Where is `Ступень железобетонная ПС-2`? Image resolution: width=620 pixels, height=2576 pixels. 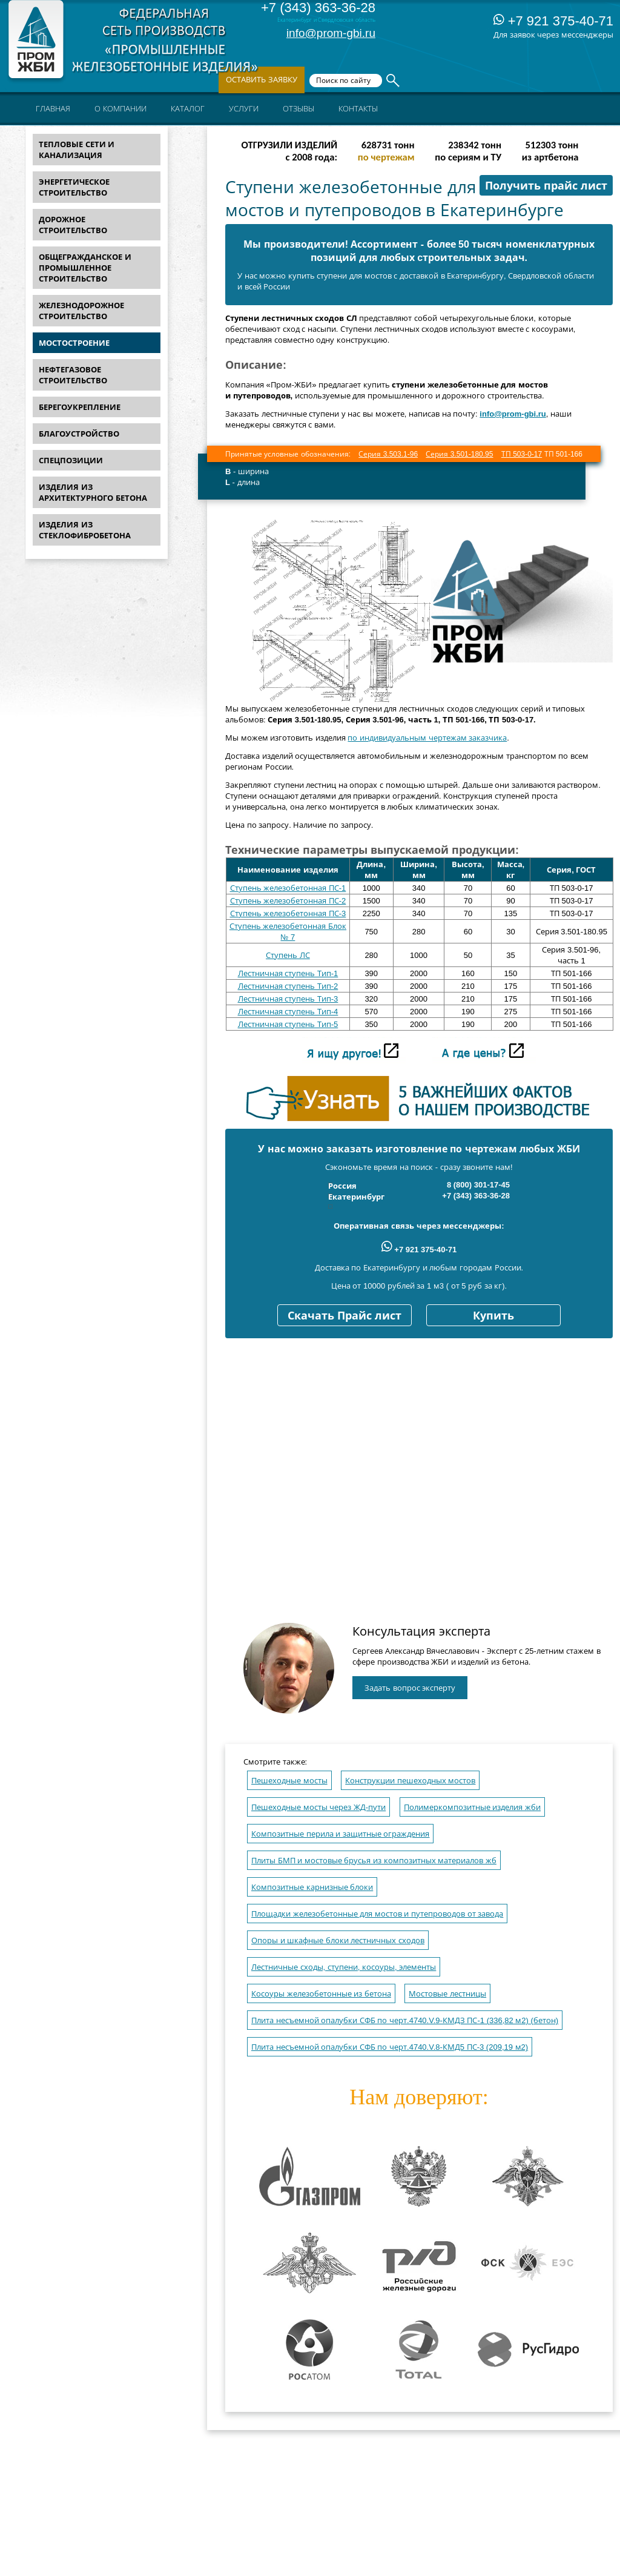
Ступень железобетонная ПС-2 is located at coordinates (288, 900).